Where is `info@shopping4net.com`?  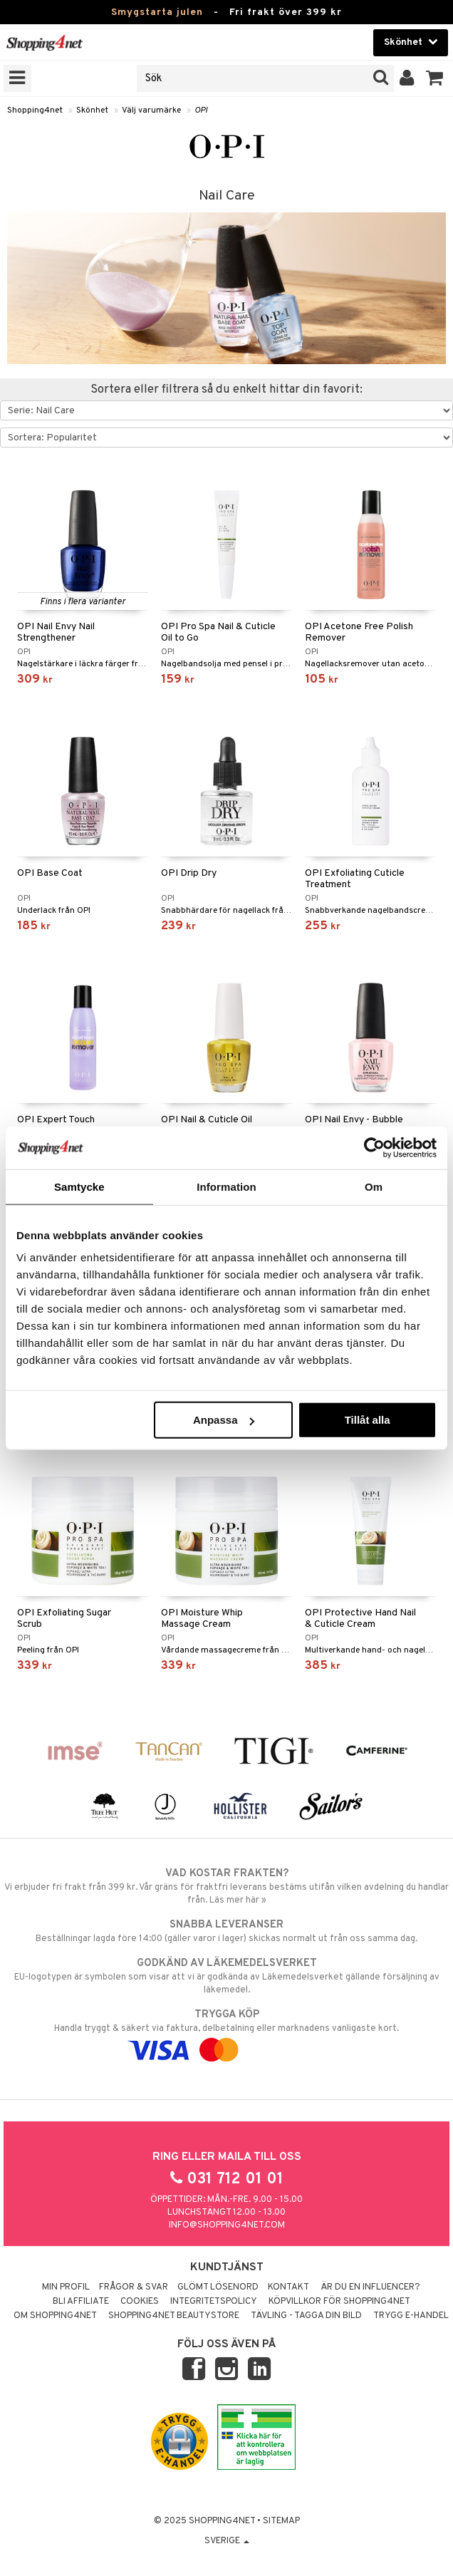
info@shopping4net.com is located at coordinates (227, 2225).